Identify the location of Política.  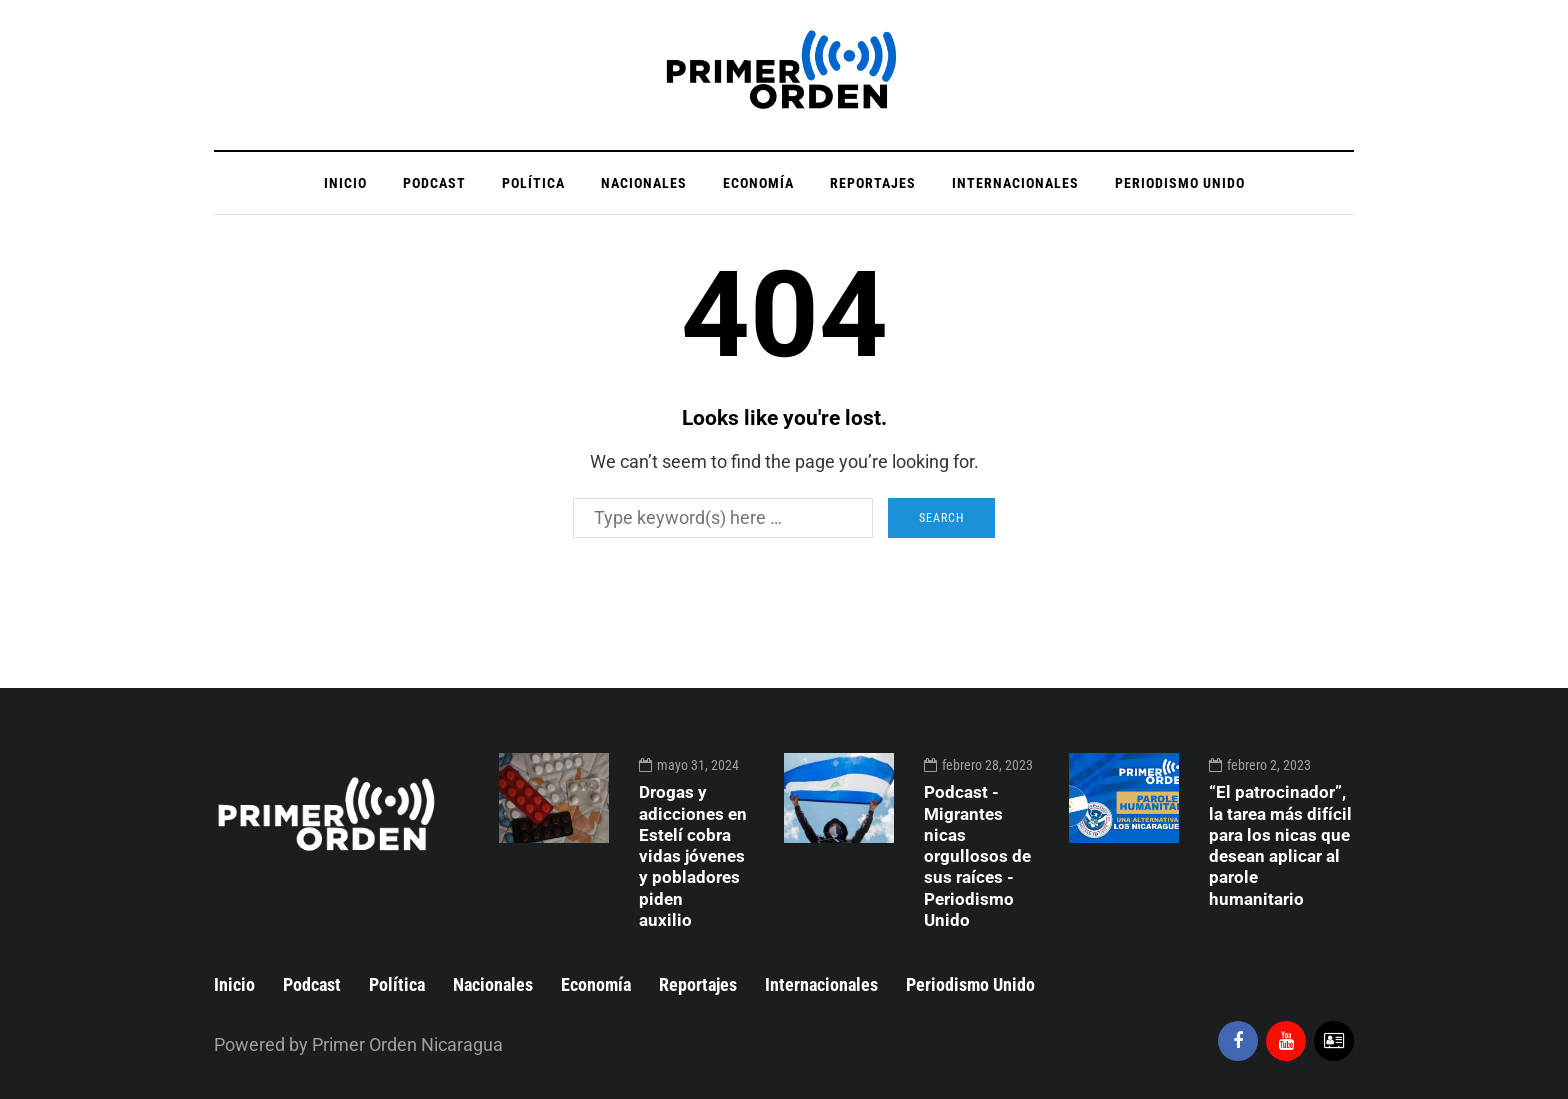
(533, 183).